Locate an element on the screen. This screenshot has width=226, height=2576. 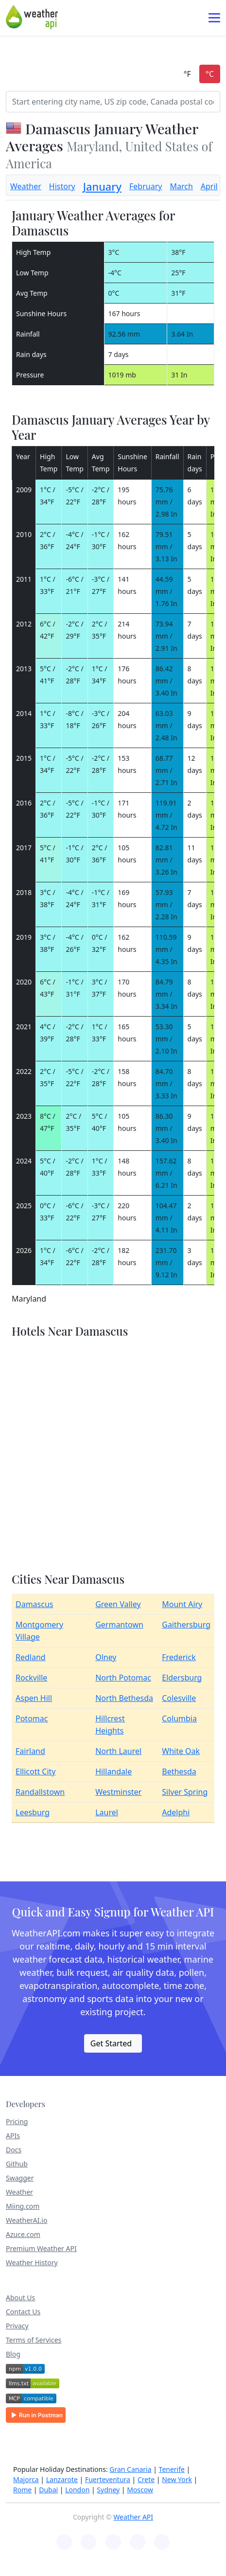
North Potomac is located at coordinates (123, 1677).